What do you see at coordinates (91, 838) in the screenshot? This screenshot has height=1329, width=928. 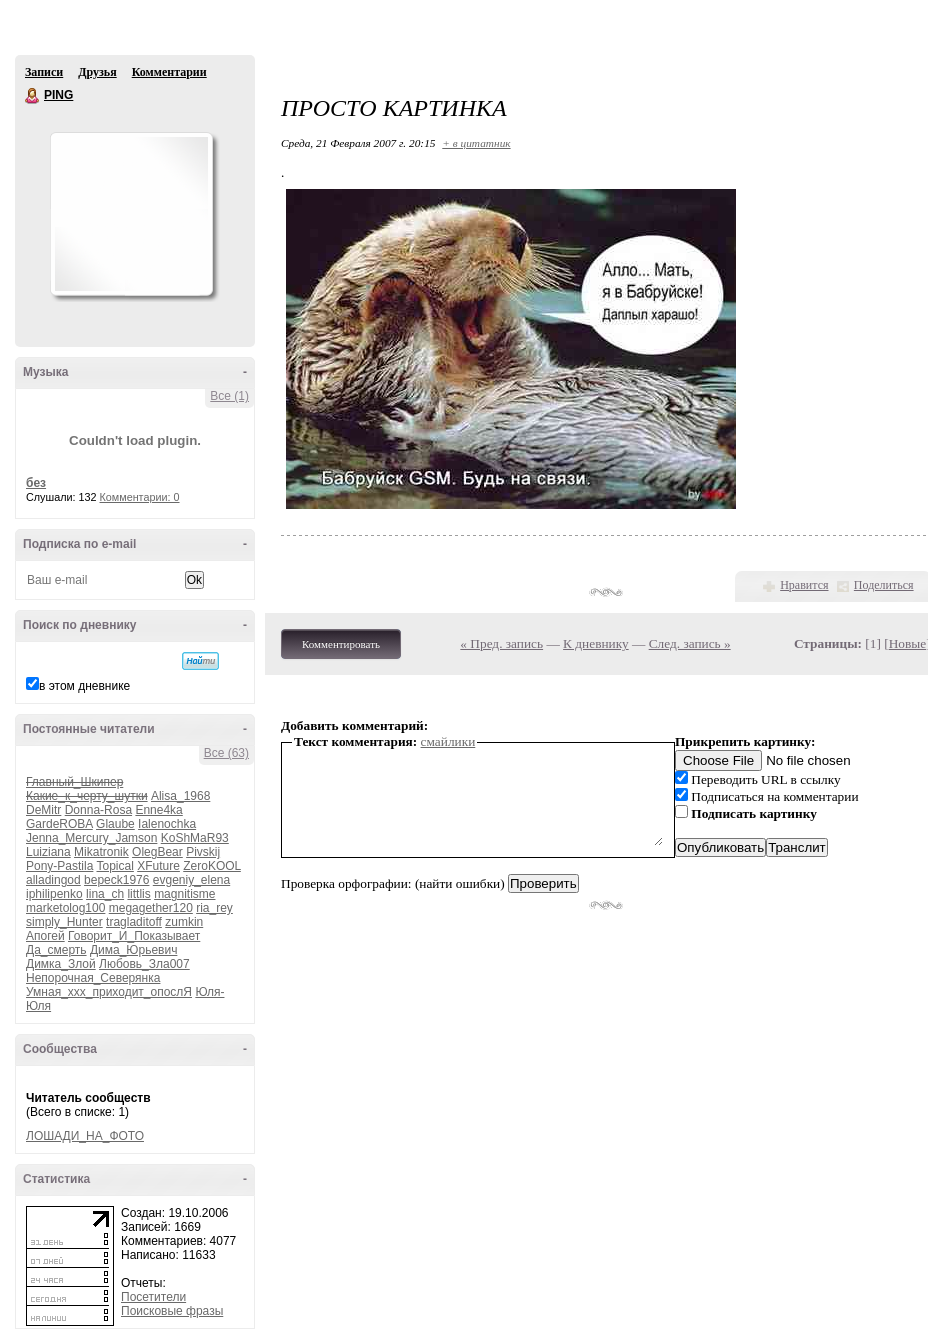 I see `Jenna_Mercury_Jamson` at bounding box center [91, 838].